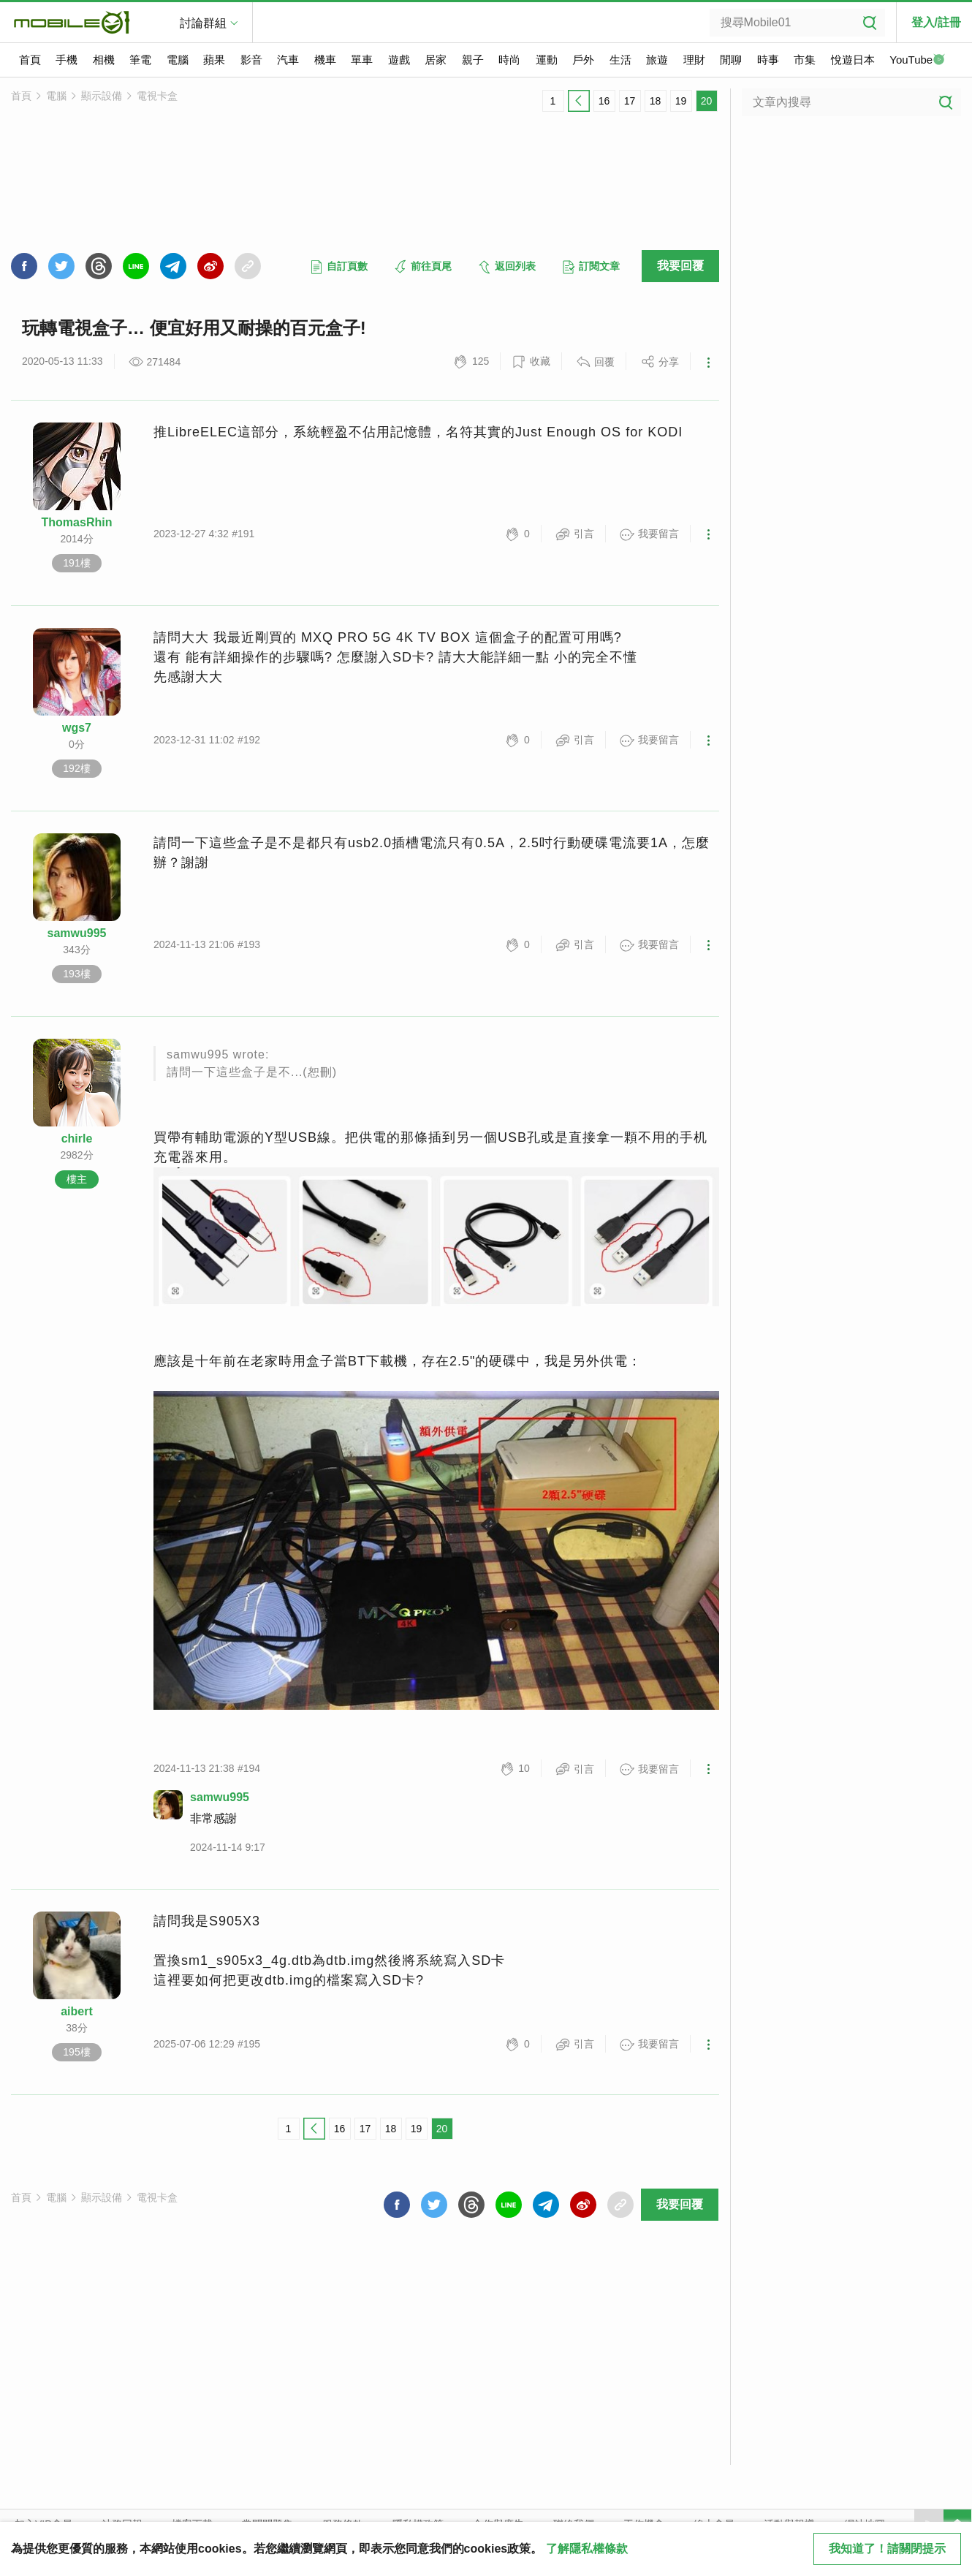 The height and width of the screenshot is (2576, 972). I want to click on 悅遊日本, so click(853, 59).